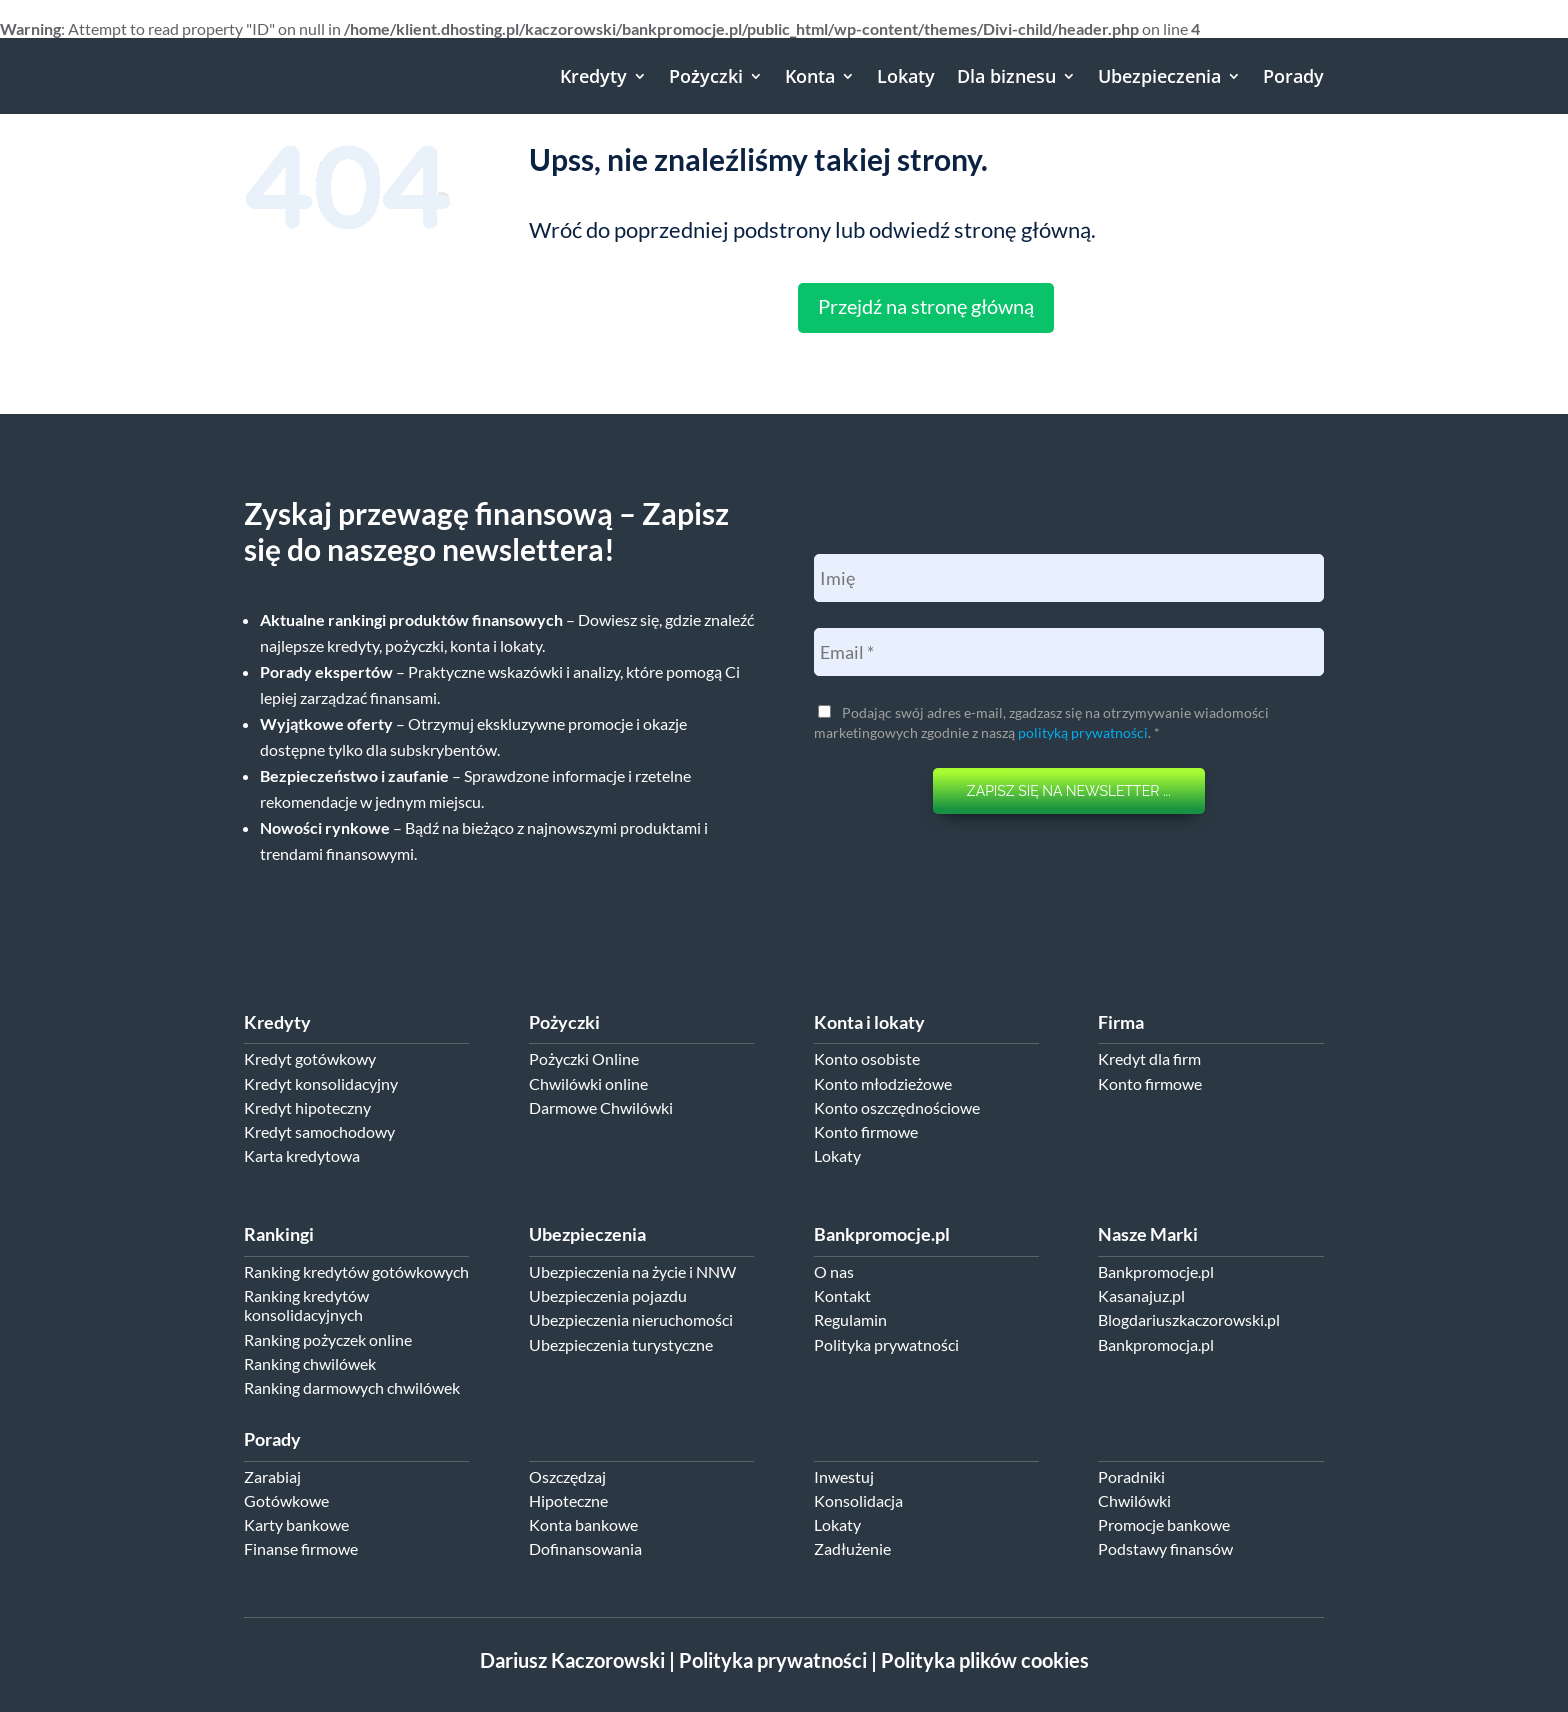  What do you see at coordinates (1156, 1344) in the screenshot?
I see `Bankpromocja.pl` at bounding box center [1156, 1344].